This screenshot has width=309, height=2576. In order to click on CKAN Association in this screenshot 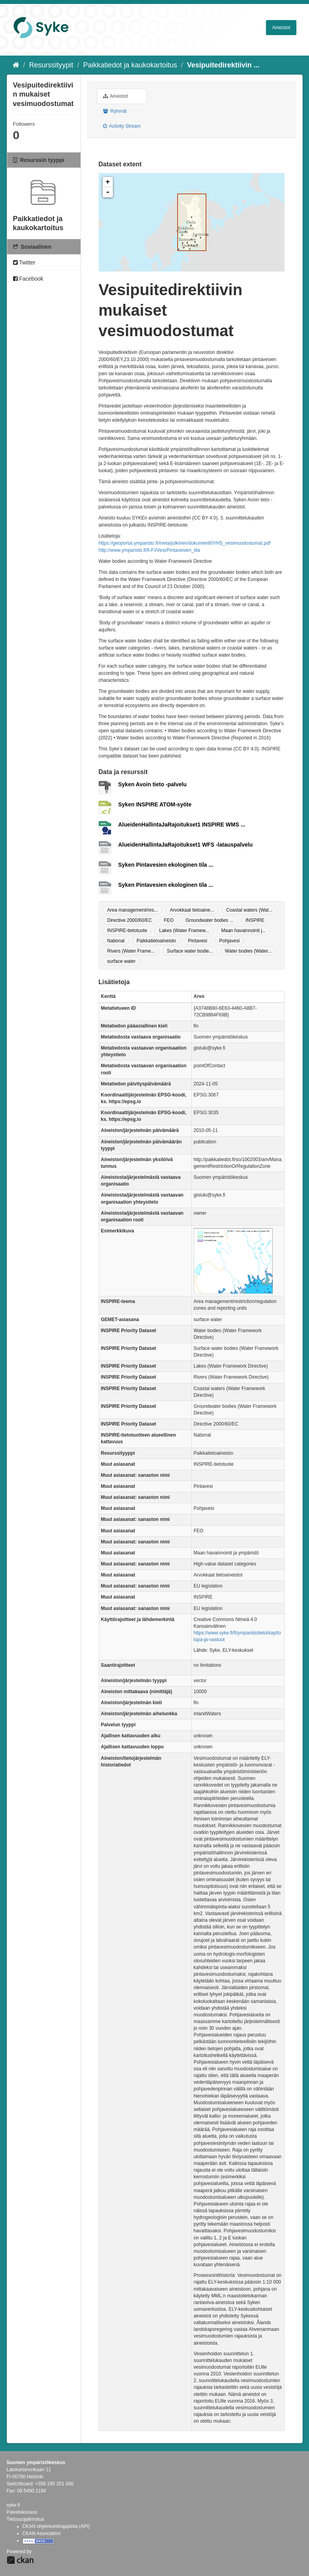, I will do `click(41, 2533)`.